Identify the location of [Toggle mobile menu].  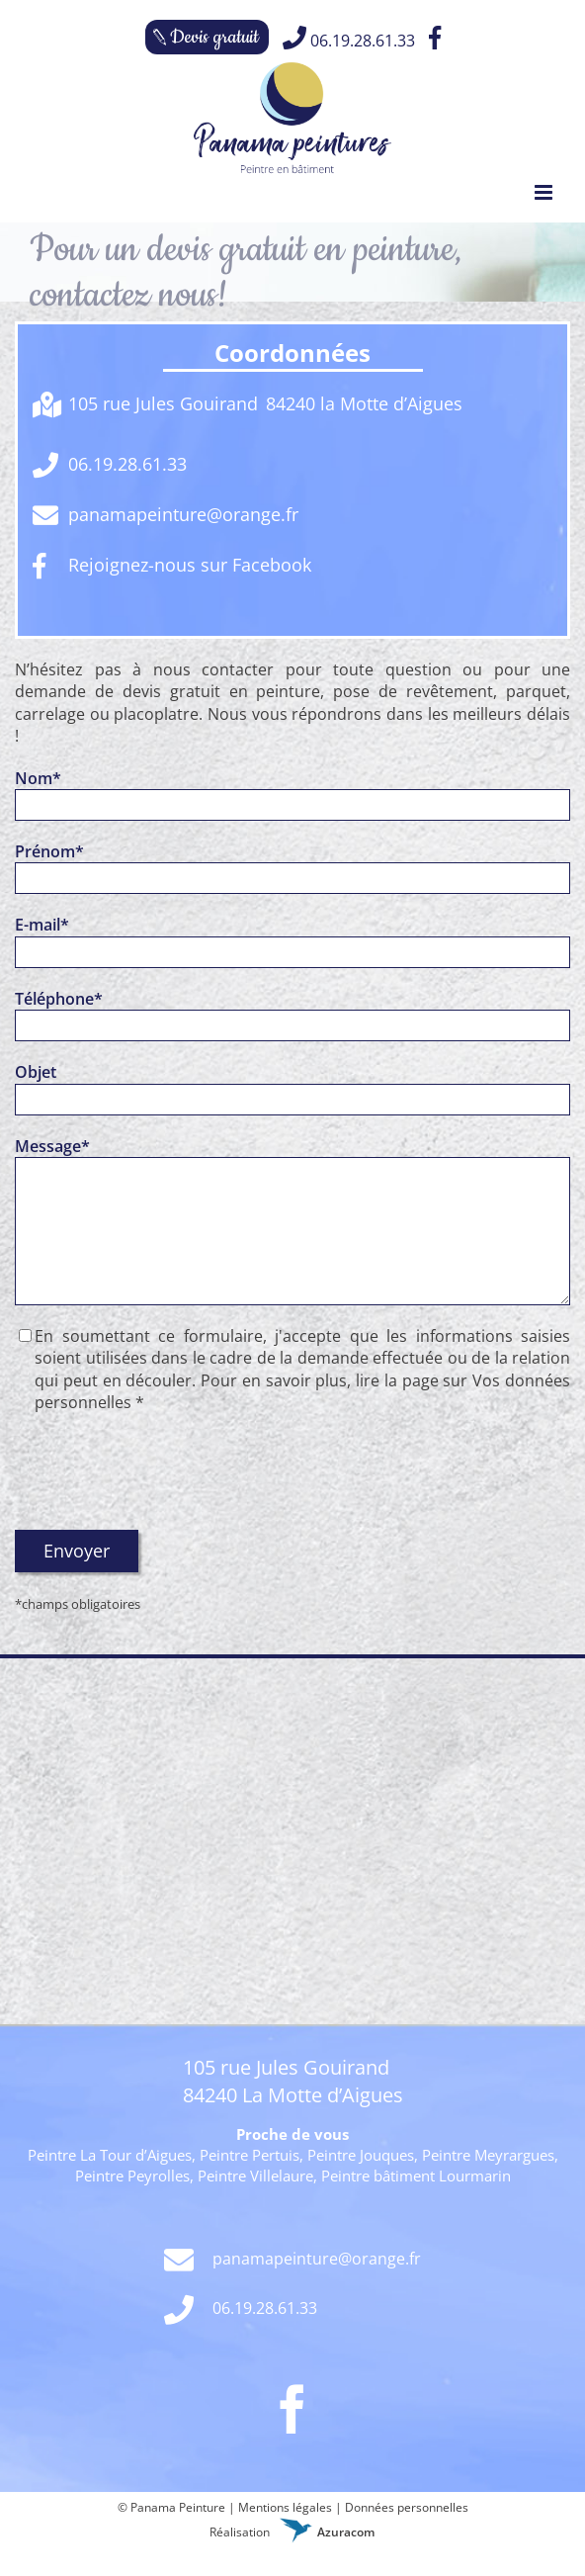
(545, 192).